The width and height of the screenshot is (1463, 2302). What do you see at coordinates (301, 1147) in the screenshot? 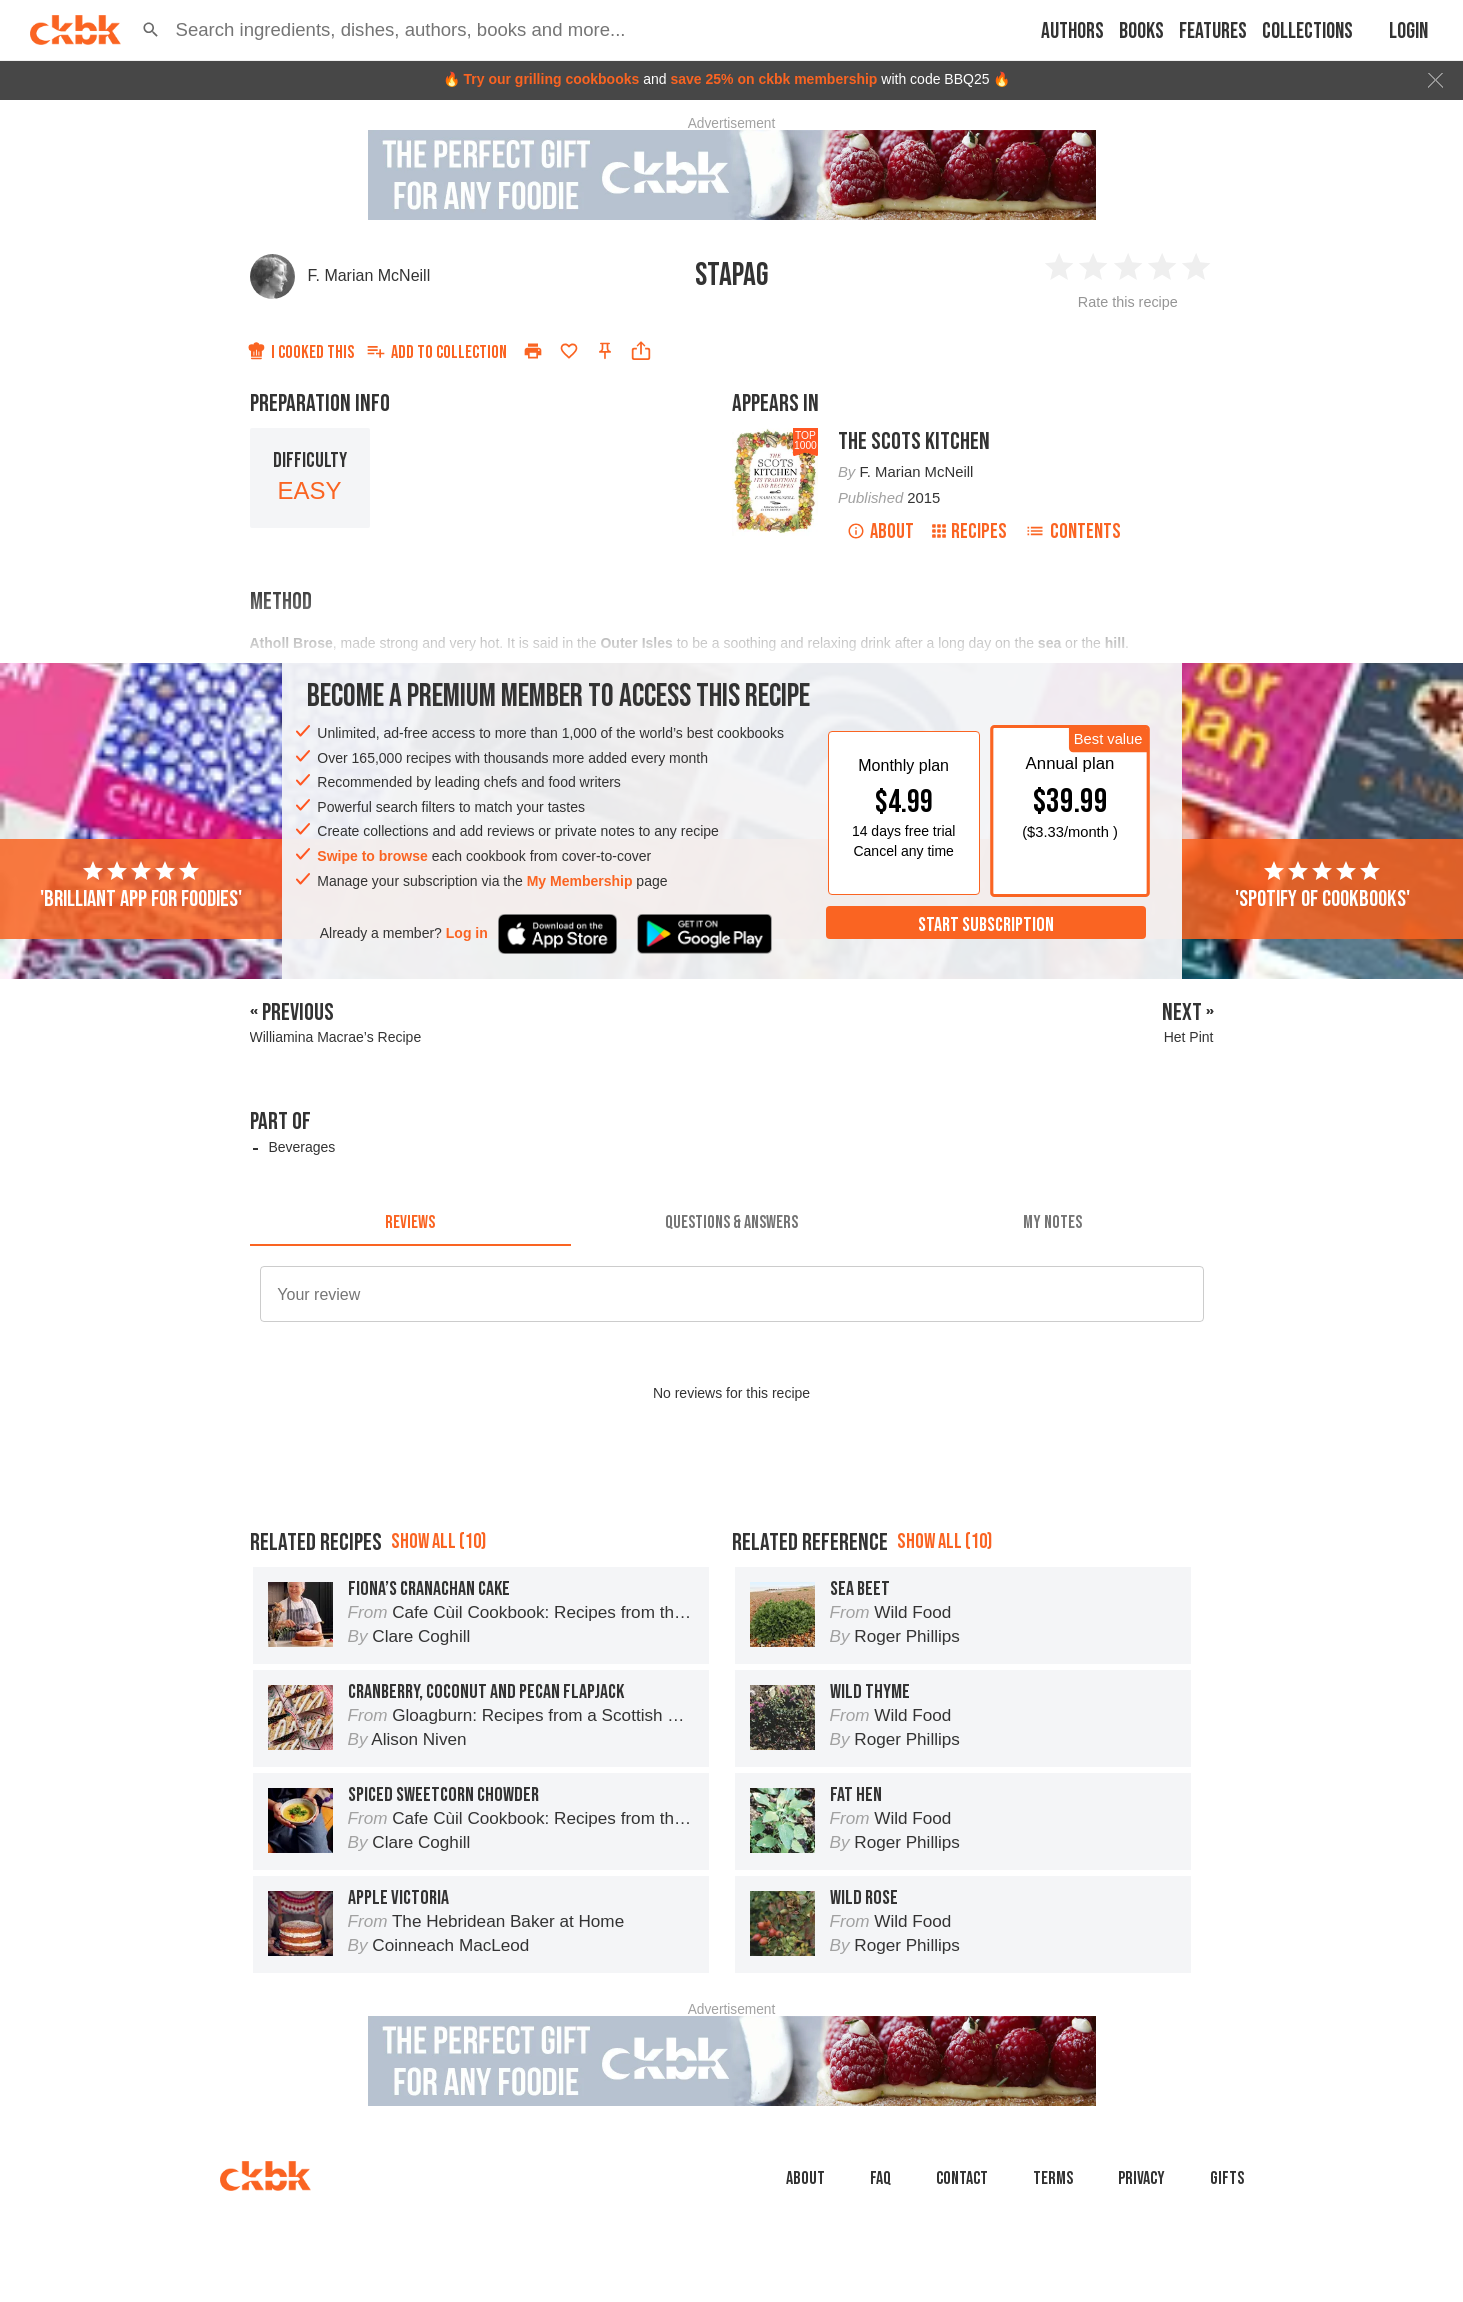
I see `Beverages` at bounding box center [301, 1147].